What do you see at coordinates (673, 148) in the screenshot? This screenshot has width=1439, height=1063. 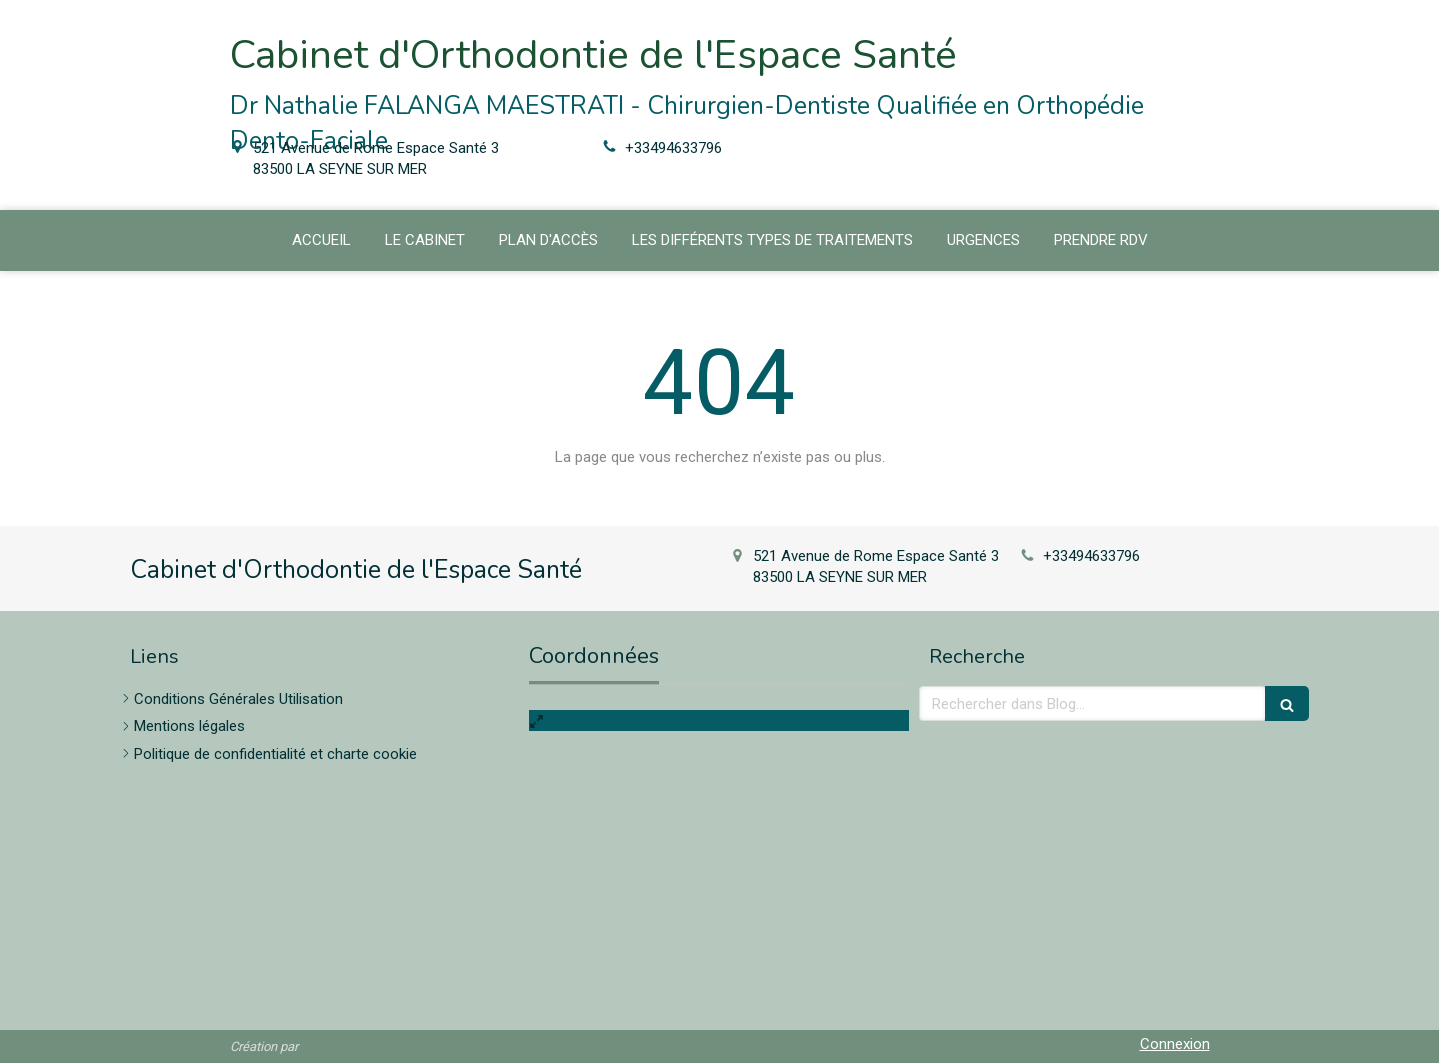 I see `+33494633796` at bounding box center [673, 148].